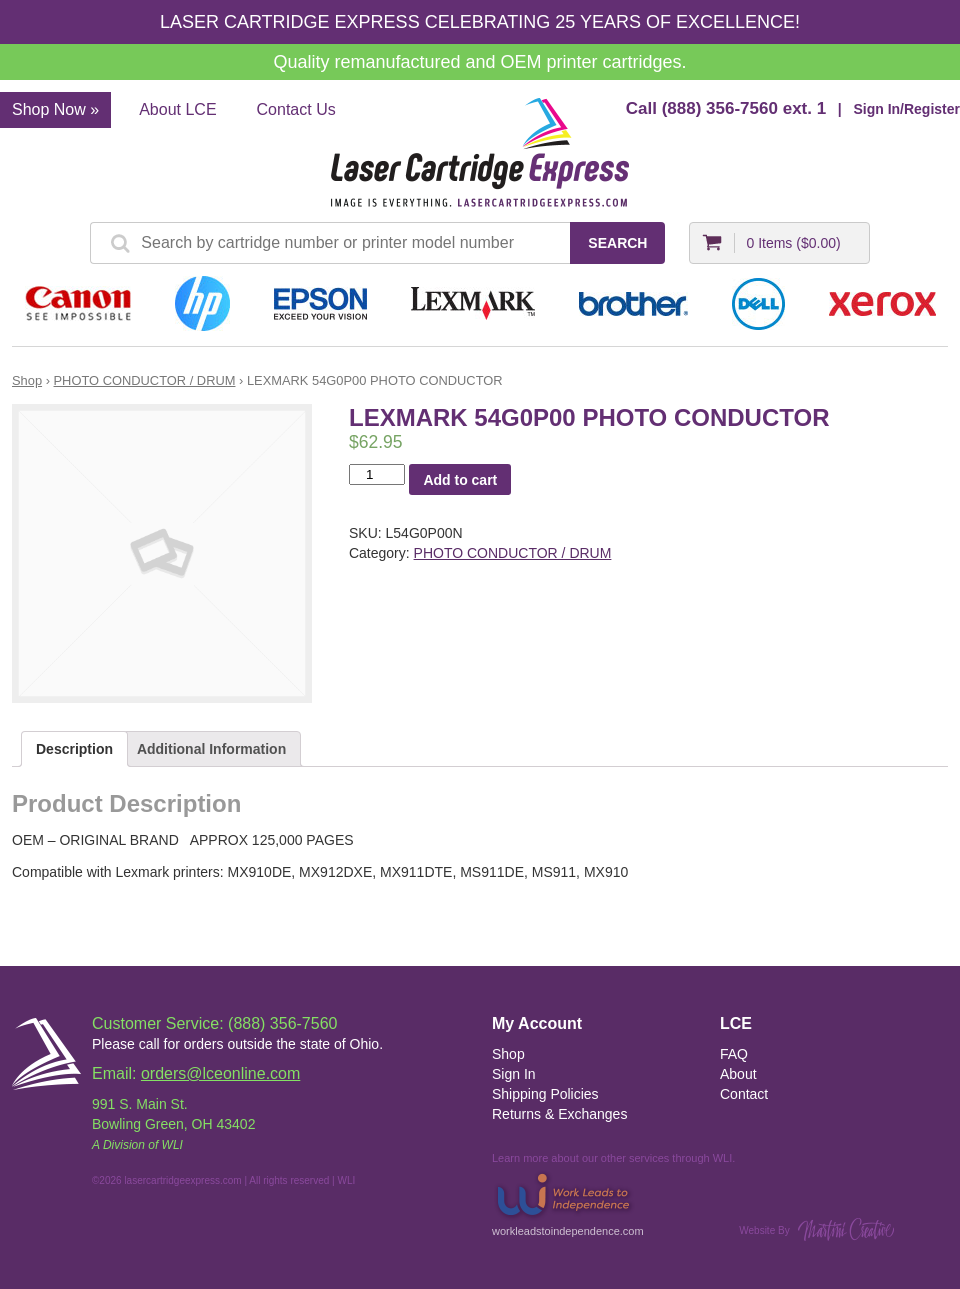 This screenshot has height=1289, width=960. What do you see at coordinates (74, 749) in the screenshot?
I see `Description` at bounding box center [74, 749].